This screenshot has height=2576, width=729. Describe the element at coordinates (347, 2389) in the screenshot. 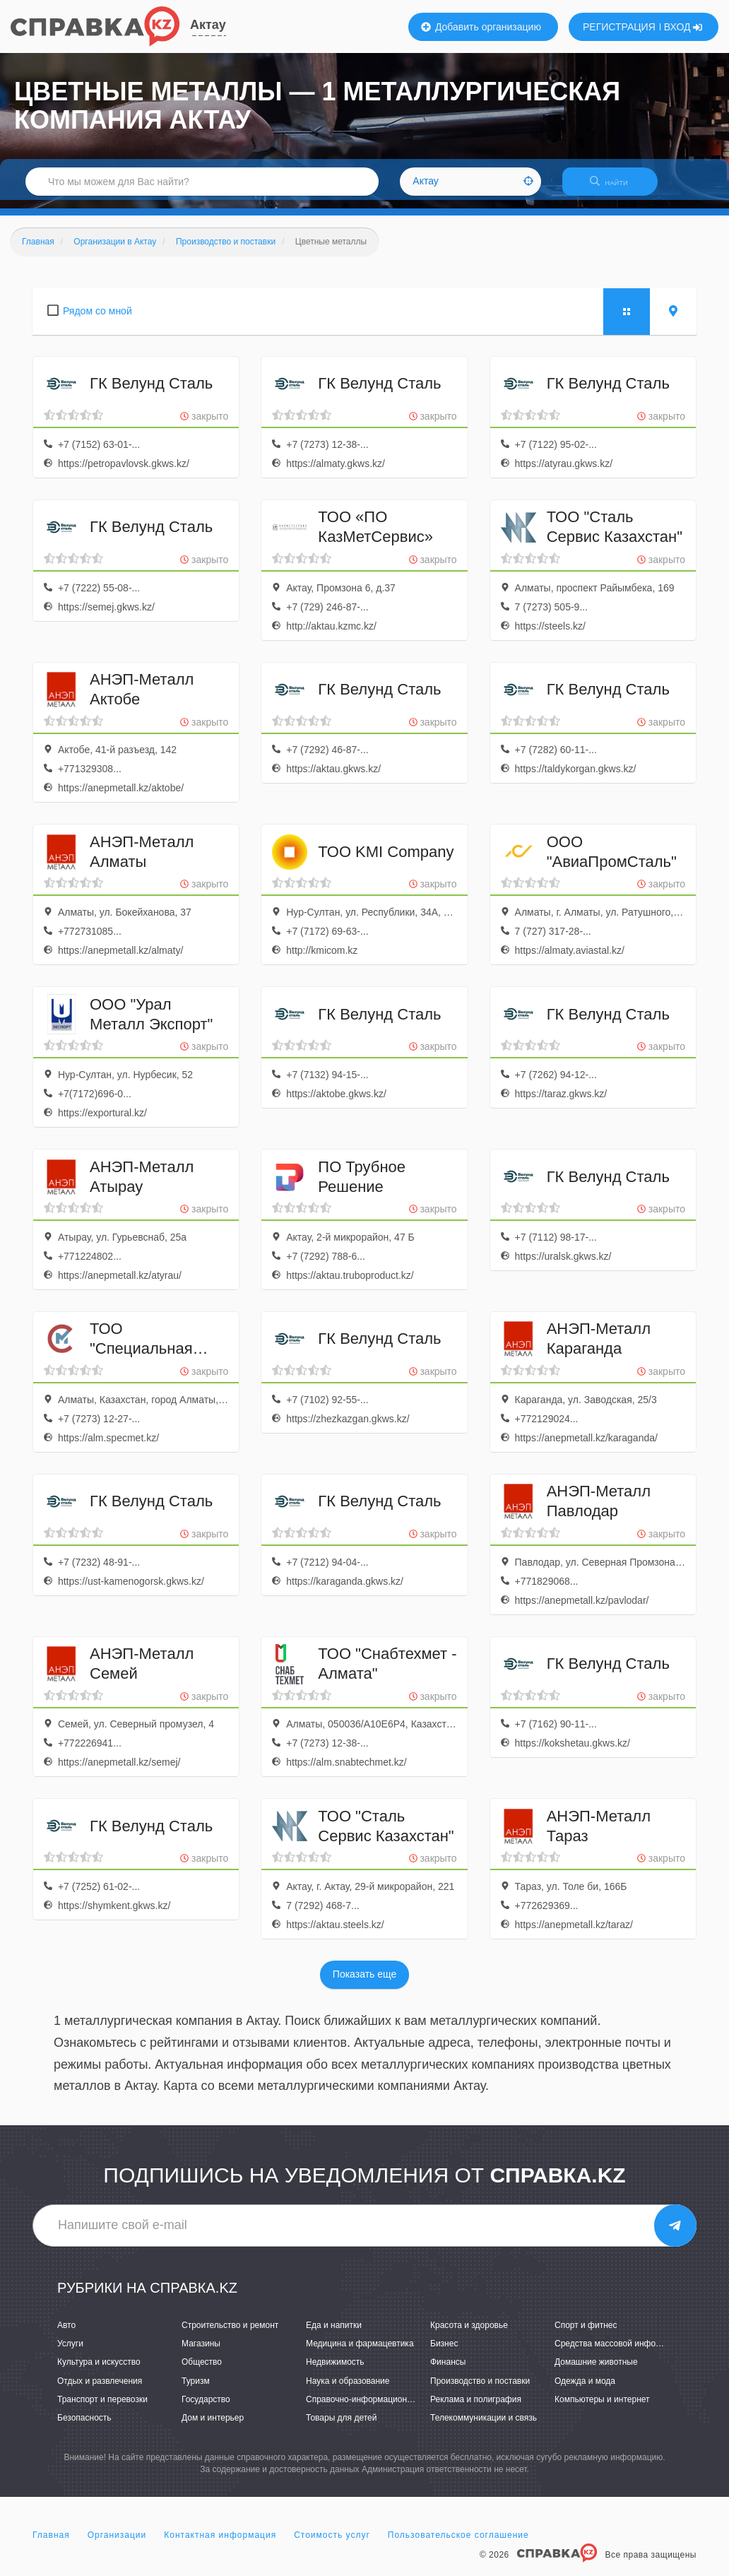

I see `Наука и образование` at that location.